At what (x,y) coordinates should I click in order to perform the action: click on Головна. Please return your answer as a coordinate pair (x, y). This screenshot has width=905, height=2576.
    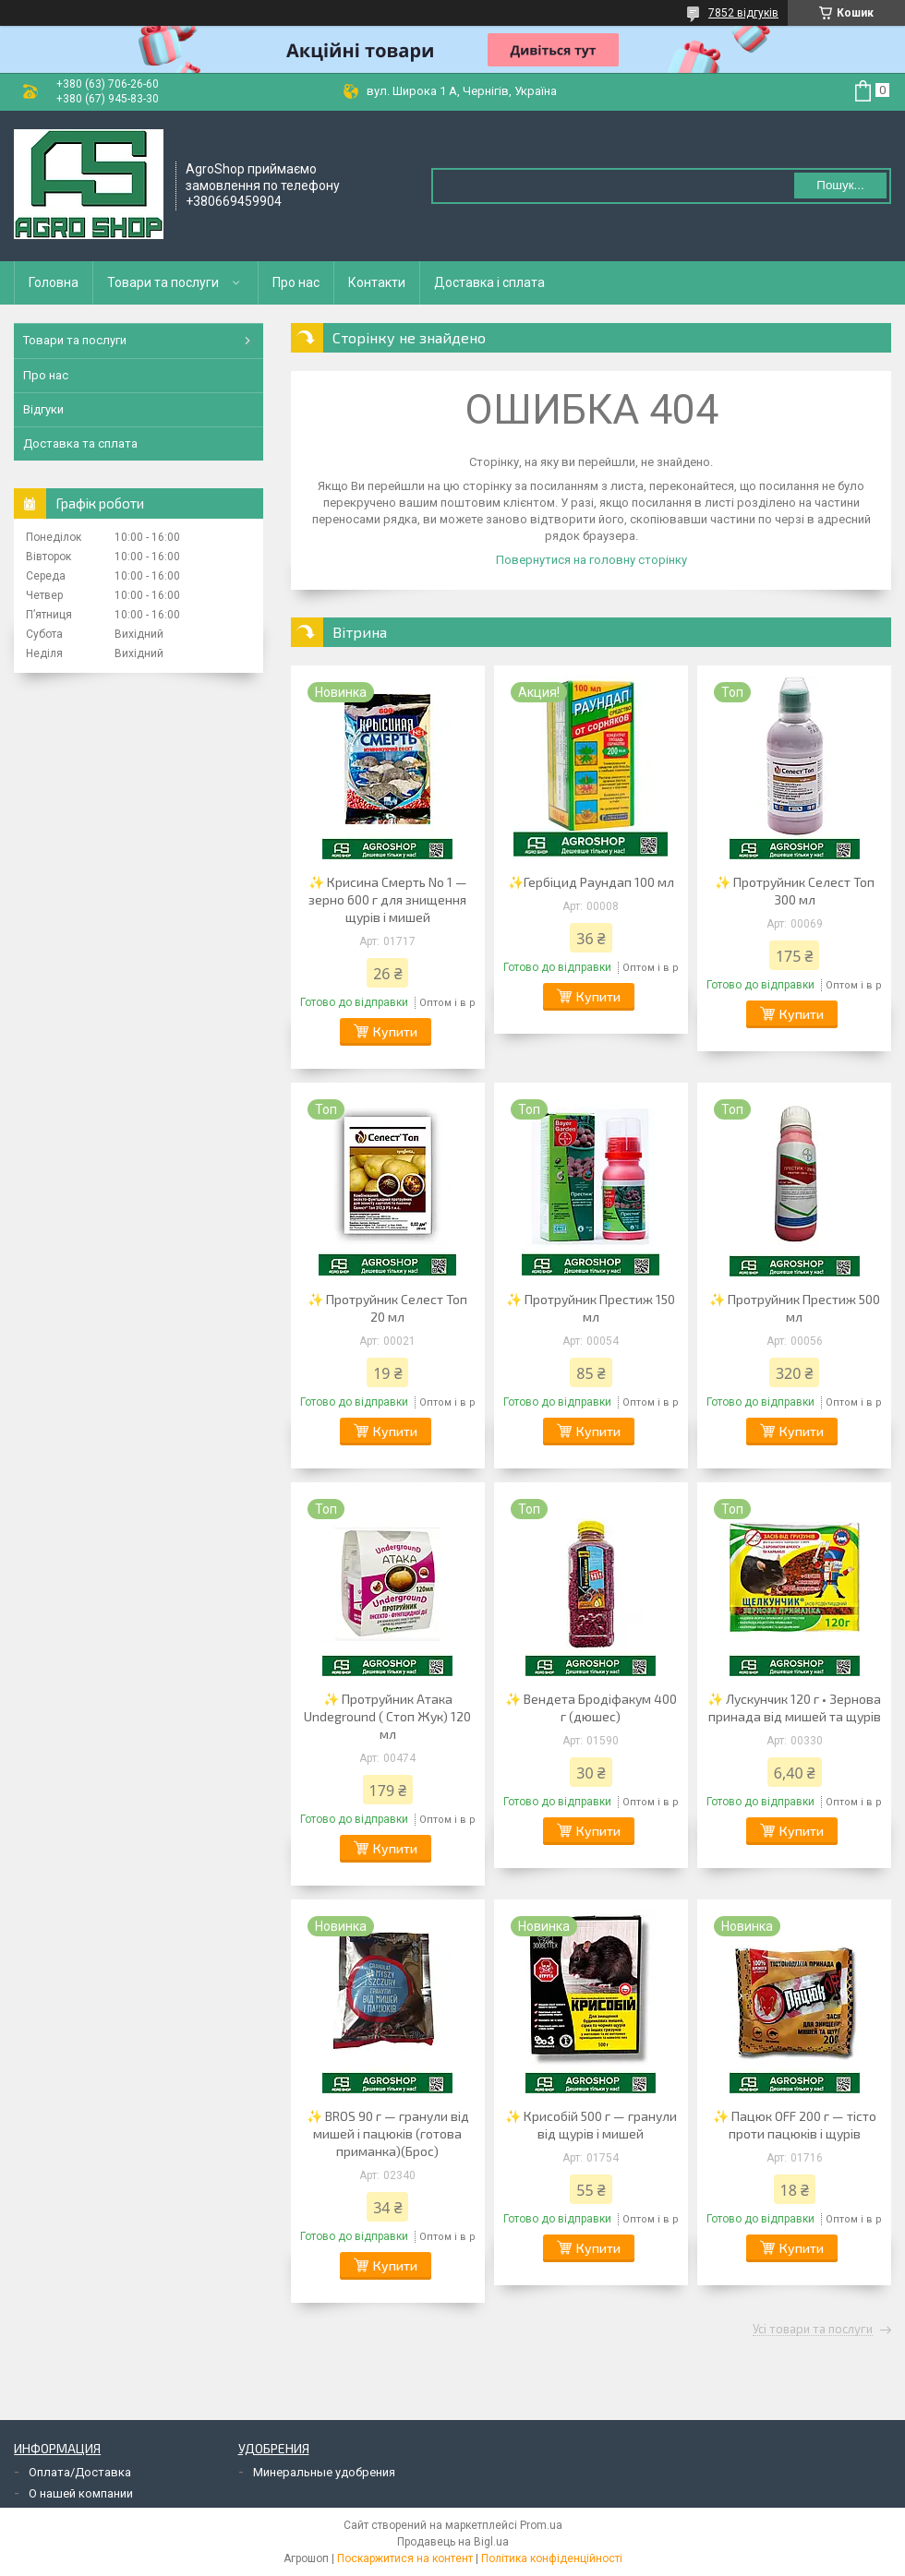
    Looking at the image, I should click on (53, 282).